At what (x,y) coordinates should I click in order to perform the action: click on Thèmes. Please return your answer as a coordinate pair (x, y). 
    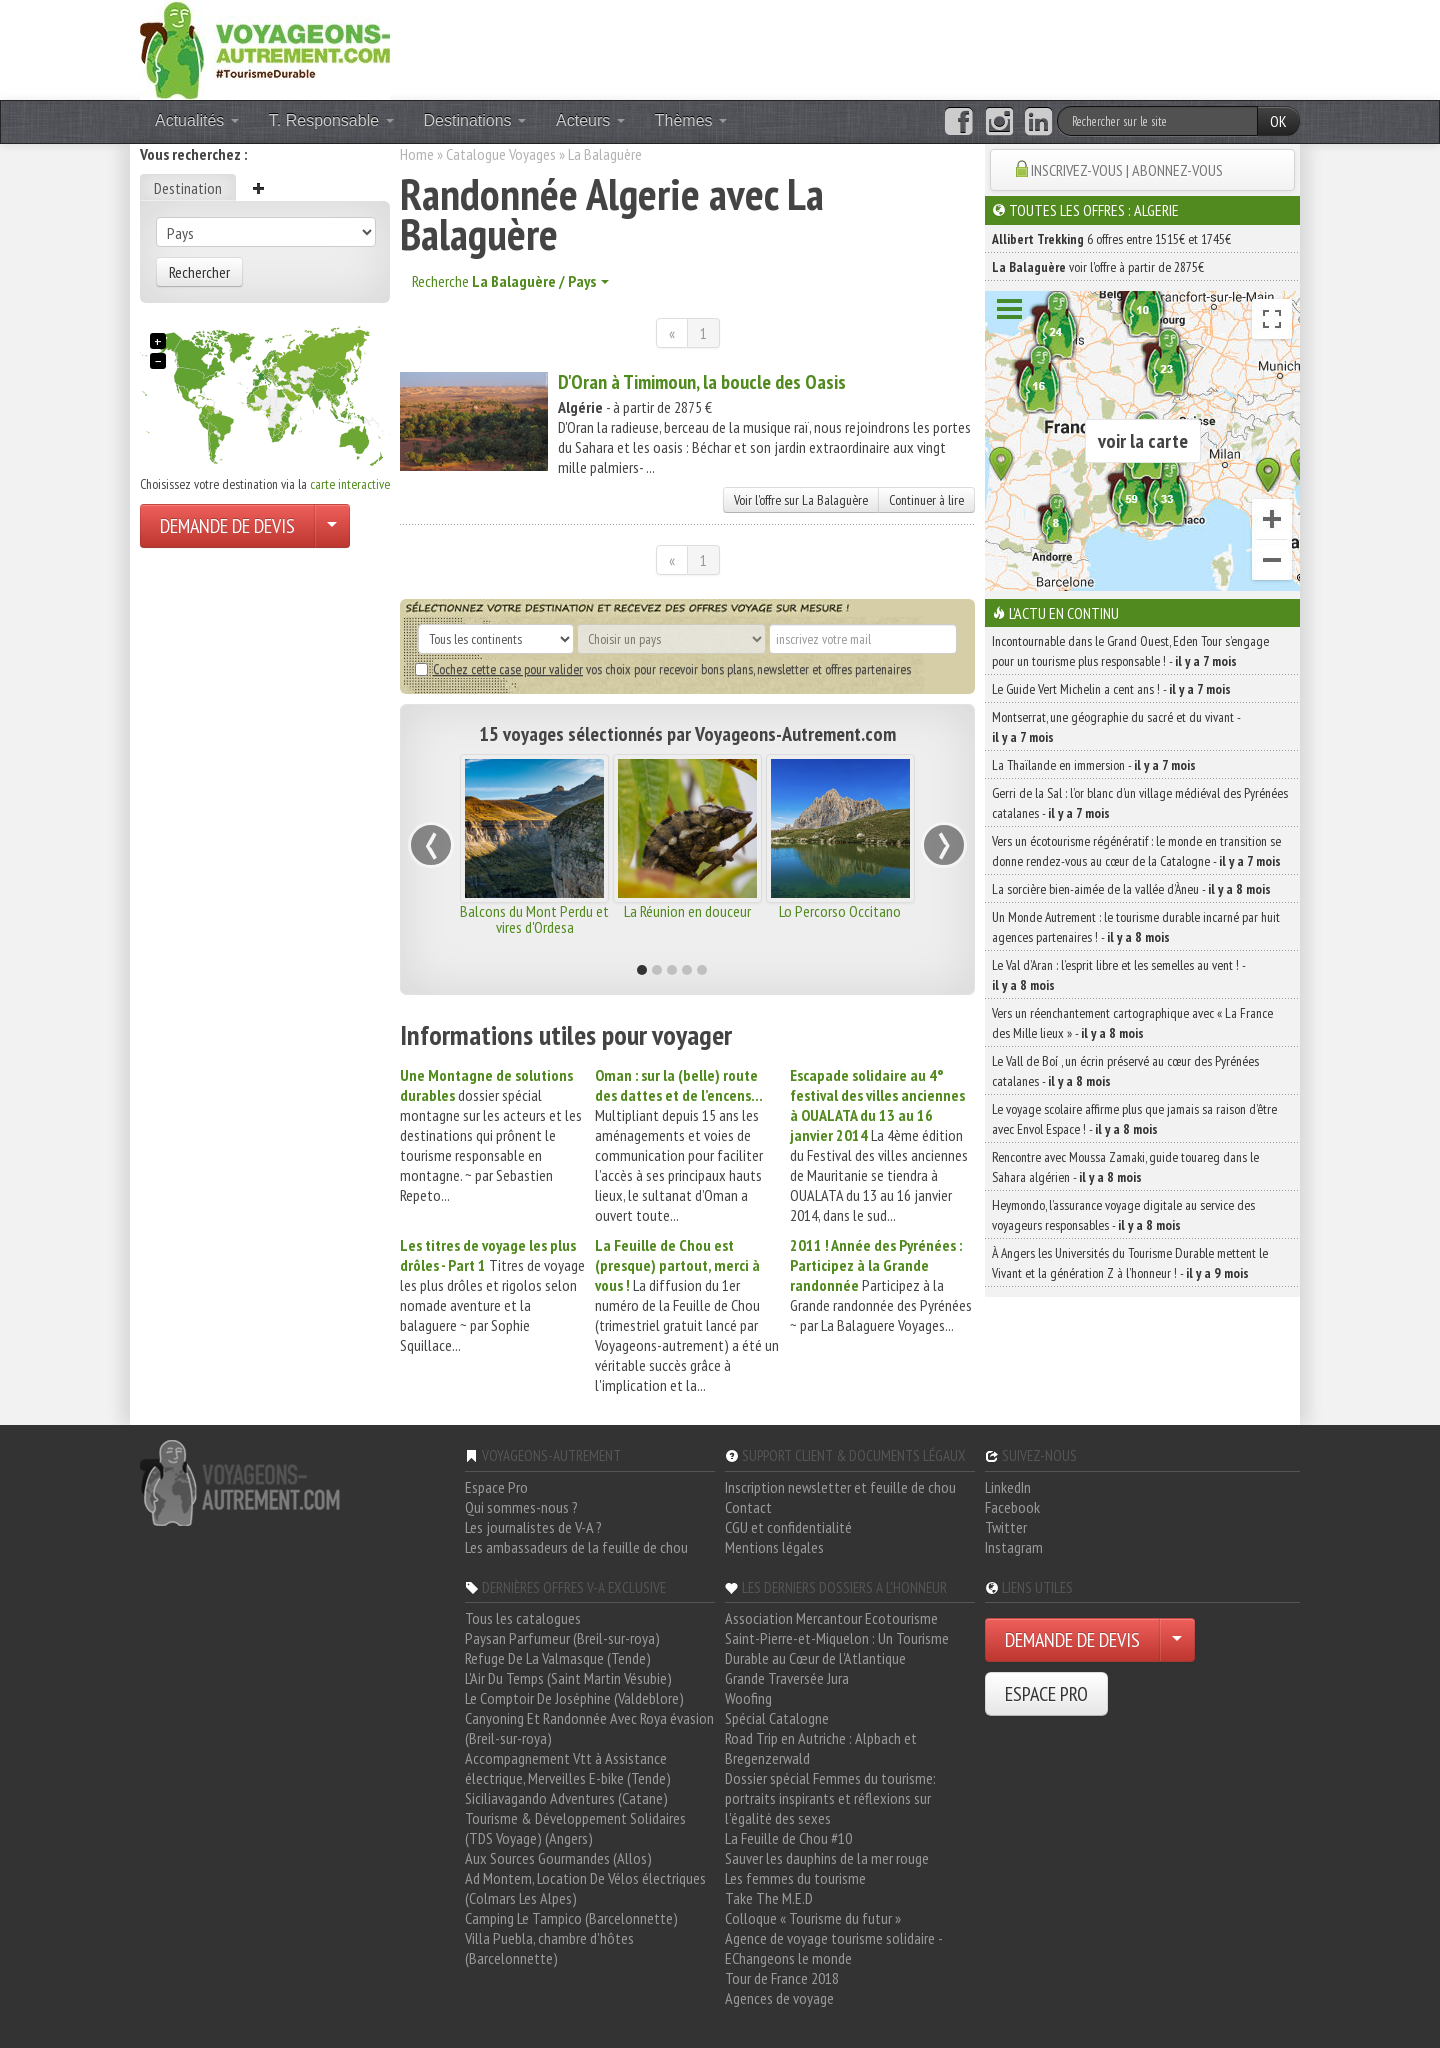
    Looking at the image, I should click on (691, 120).